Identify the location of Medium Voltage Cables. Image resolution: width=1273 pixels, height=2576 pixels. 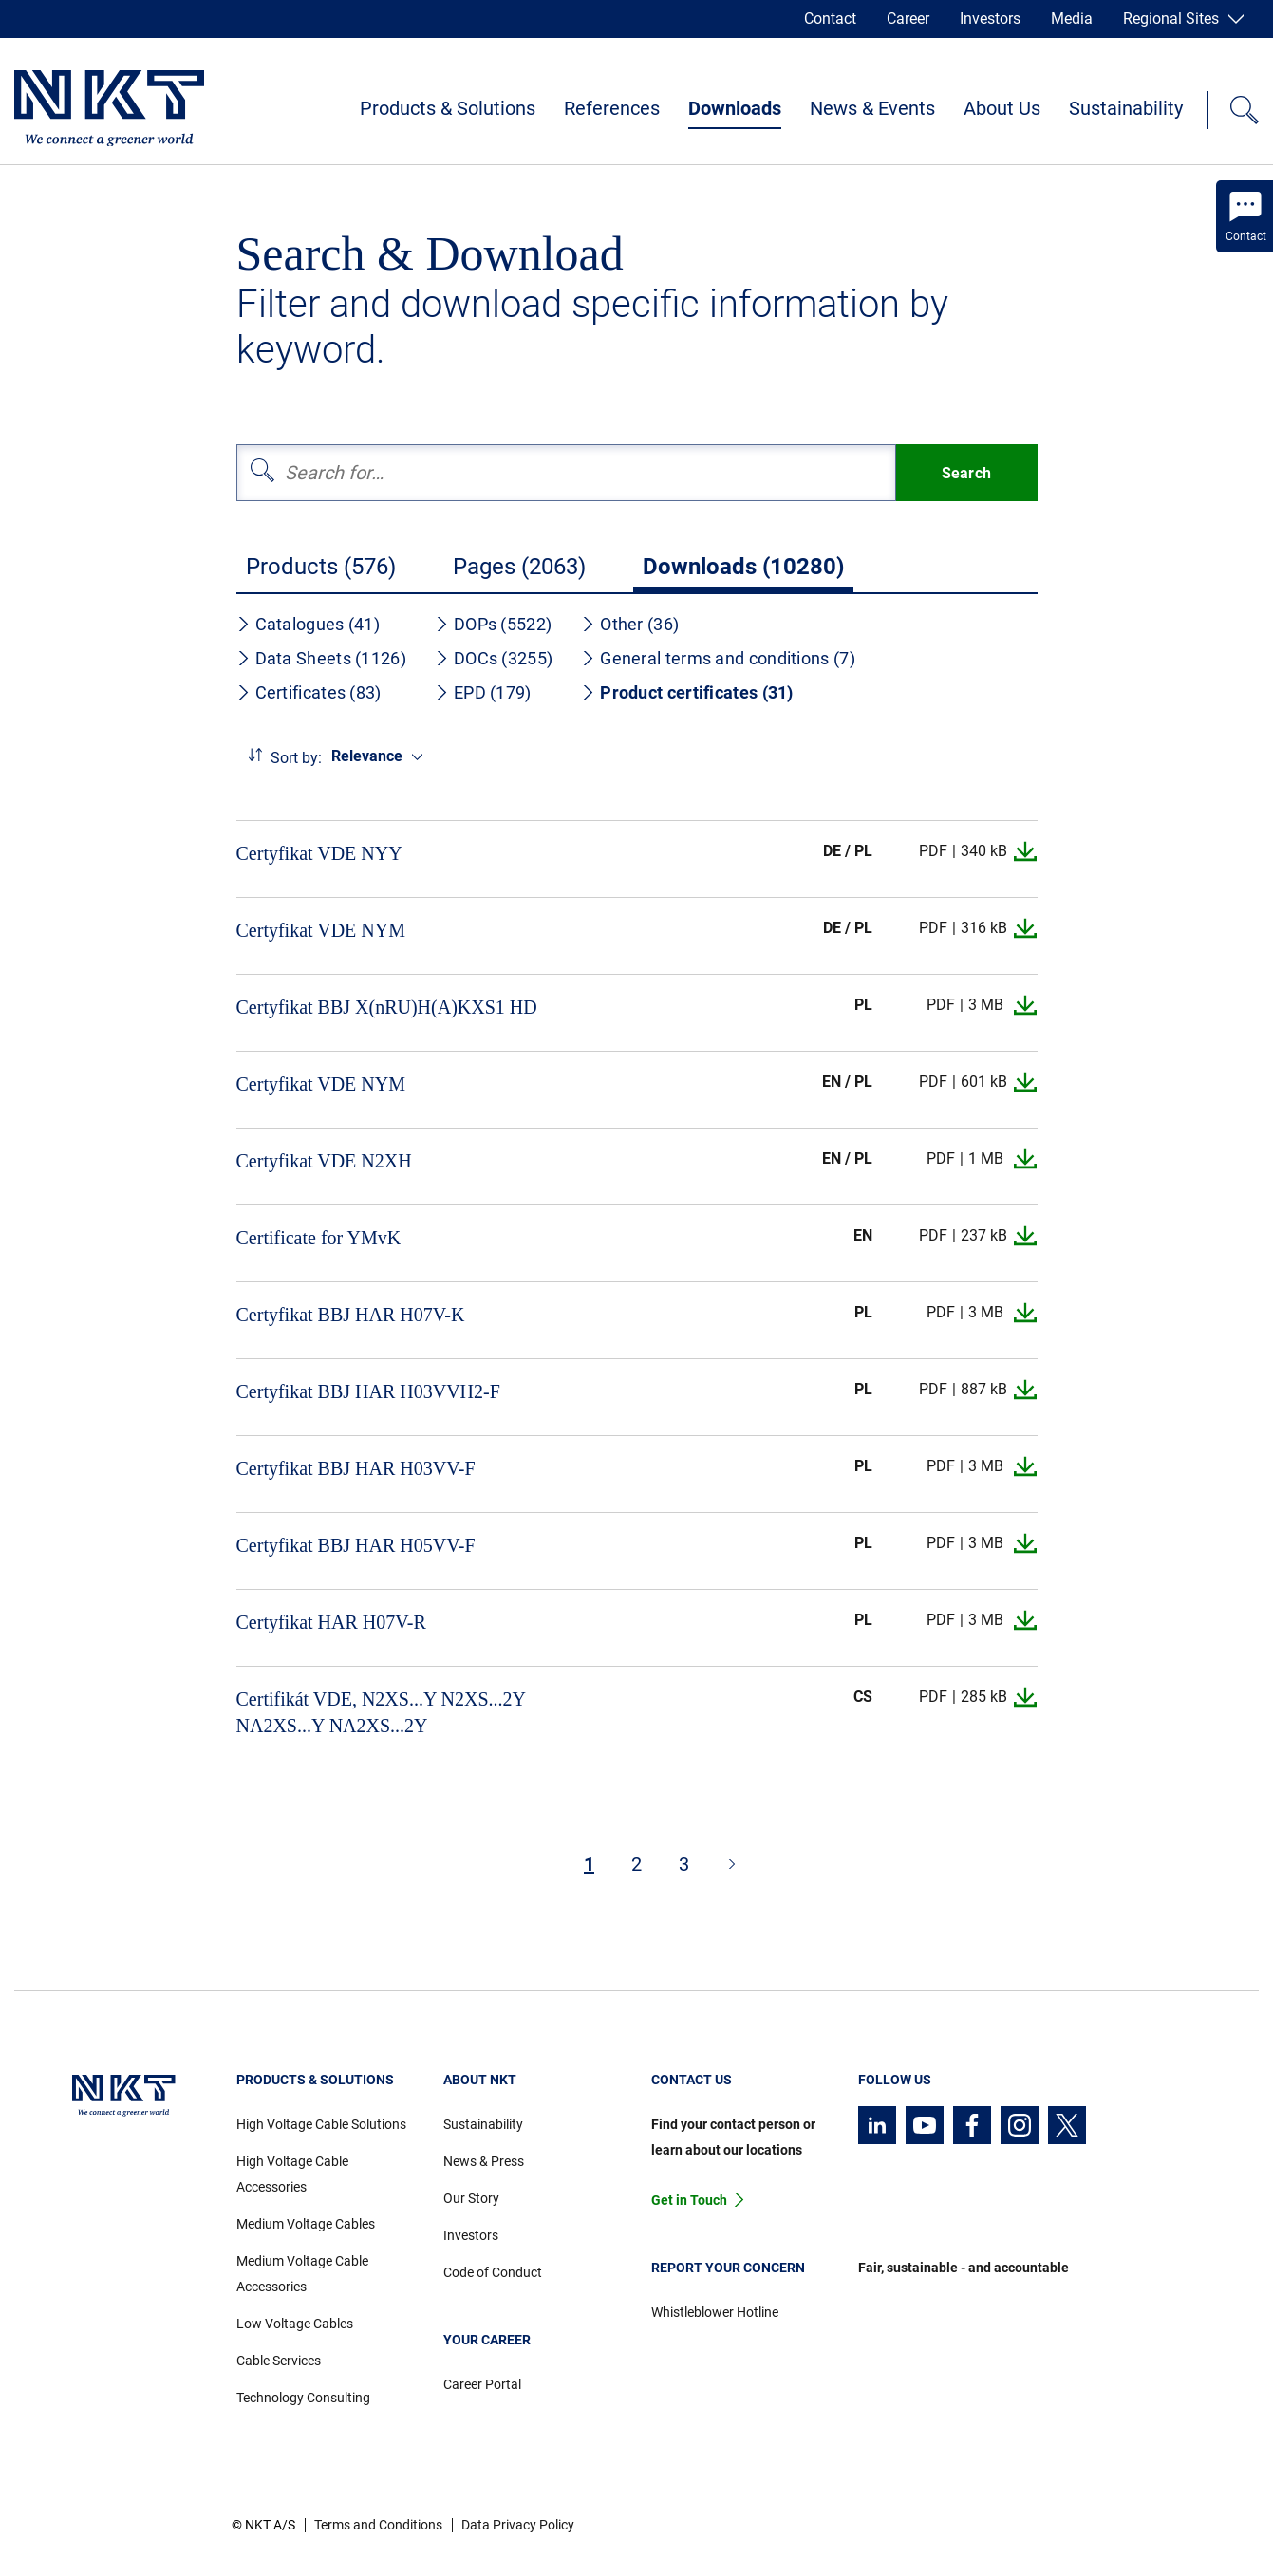
(305, 2223).